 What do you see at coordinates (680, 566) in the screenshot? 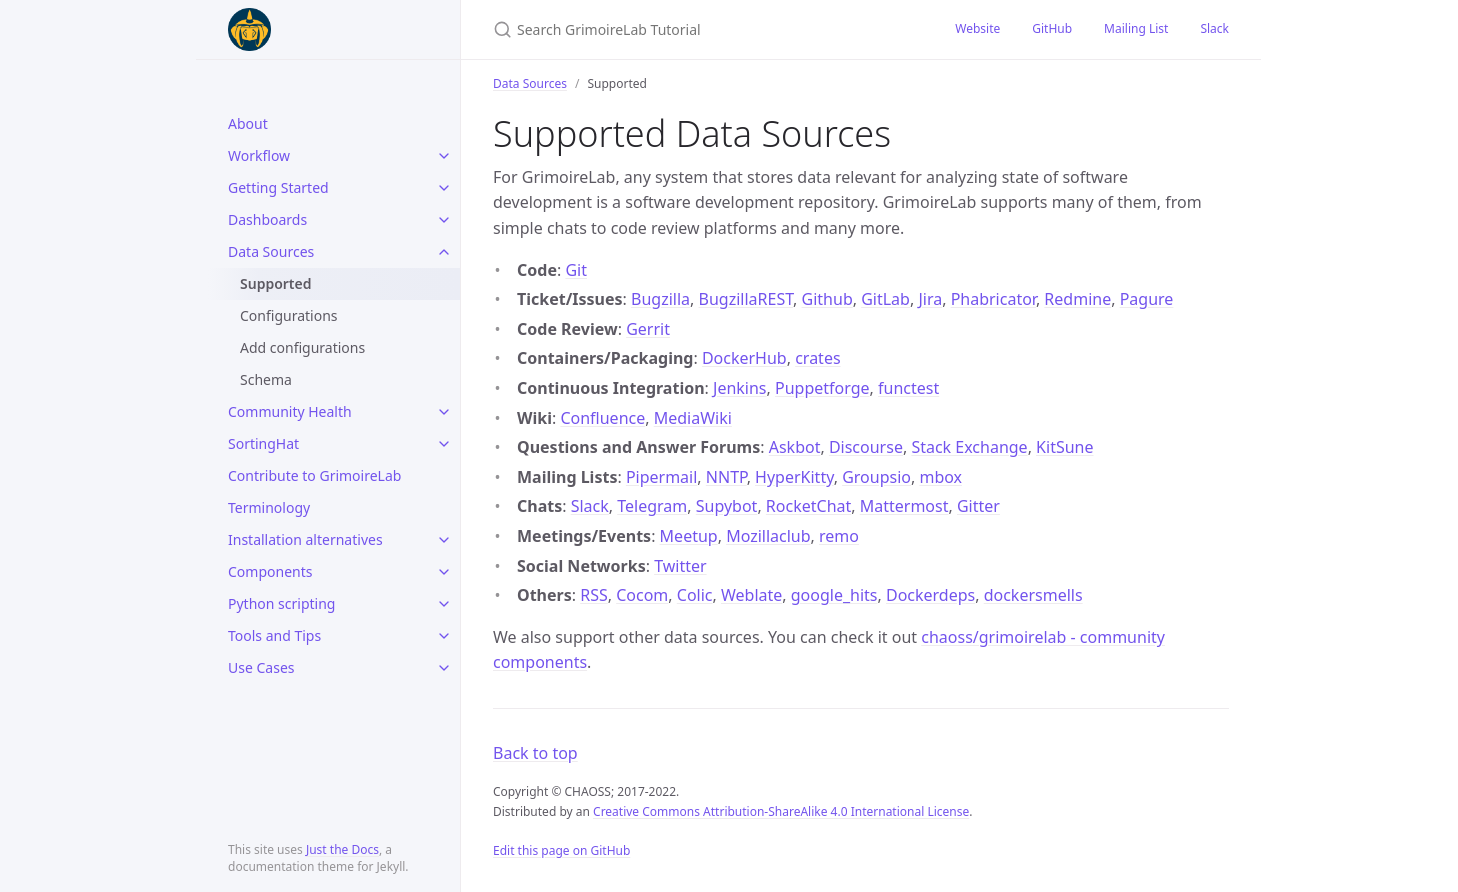
I see `Twitter` at bounding box center [680, 566].